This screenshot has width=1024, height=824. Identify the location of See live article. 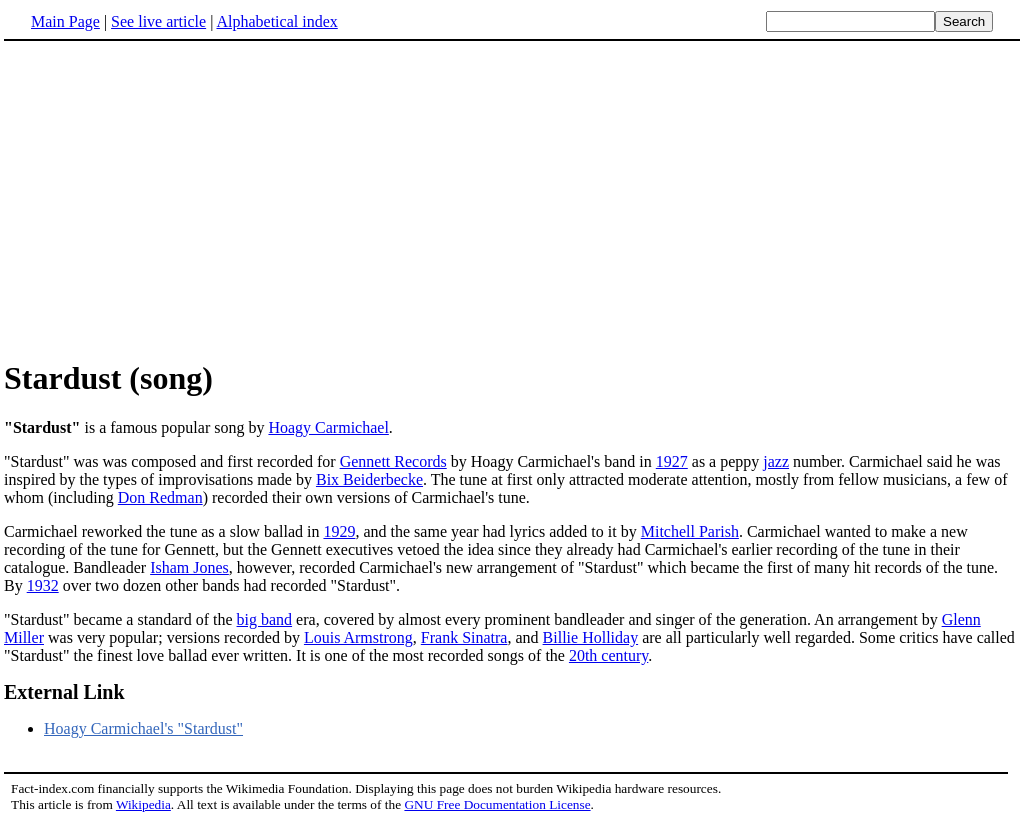
(158, 21).